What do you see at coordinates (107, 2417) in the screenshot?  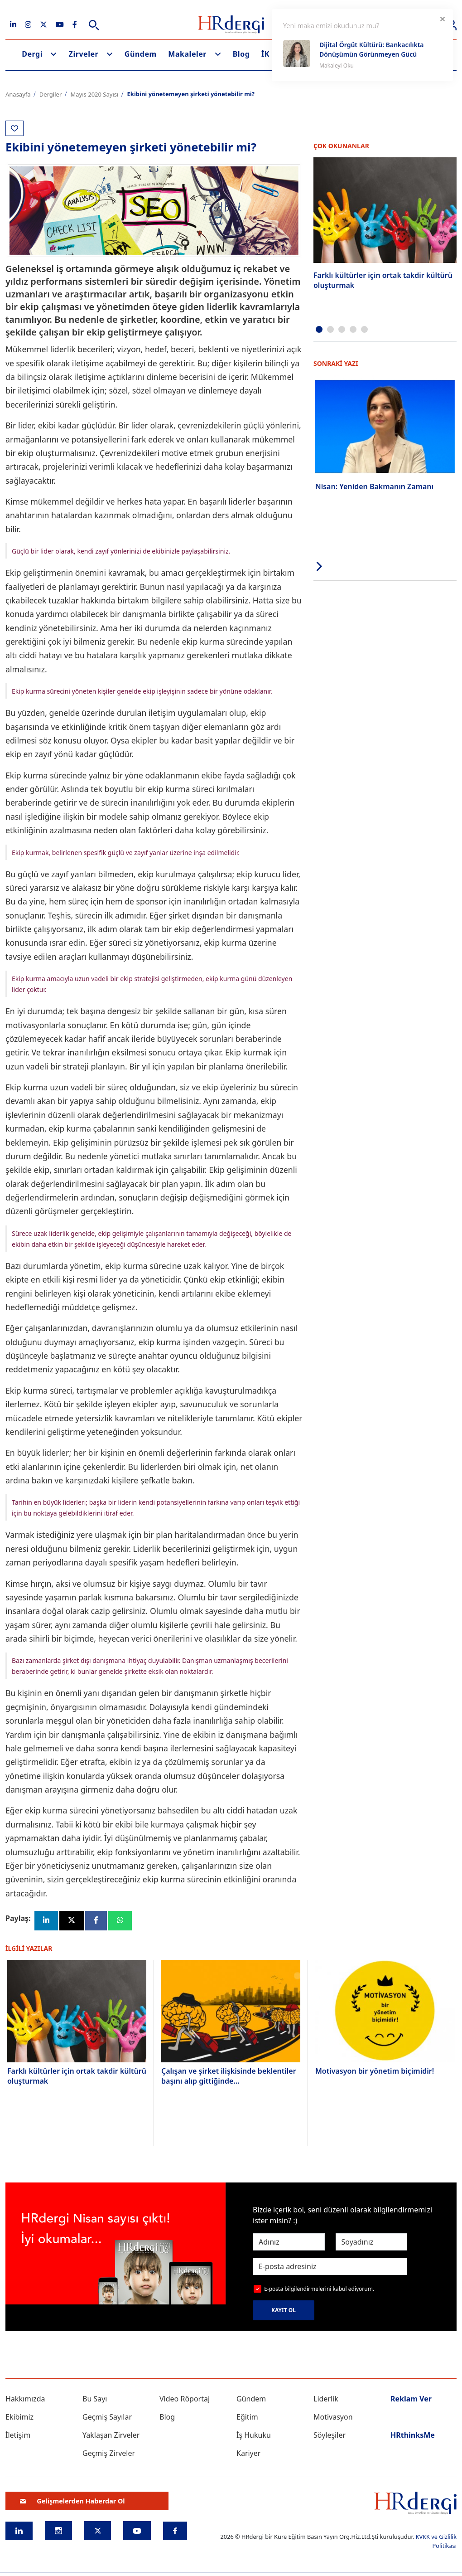 I see `Geçmiş Sayılar` at bounding box center [107, 2417].